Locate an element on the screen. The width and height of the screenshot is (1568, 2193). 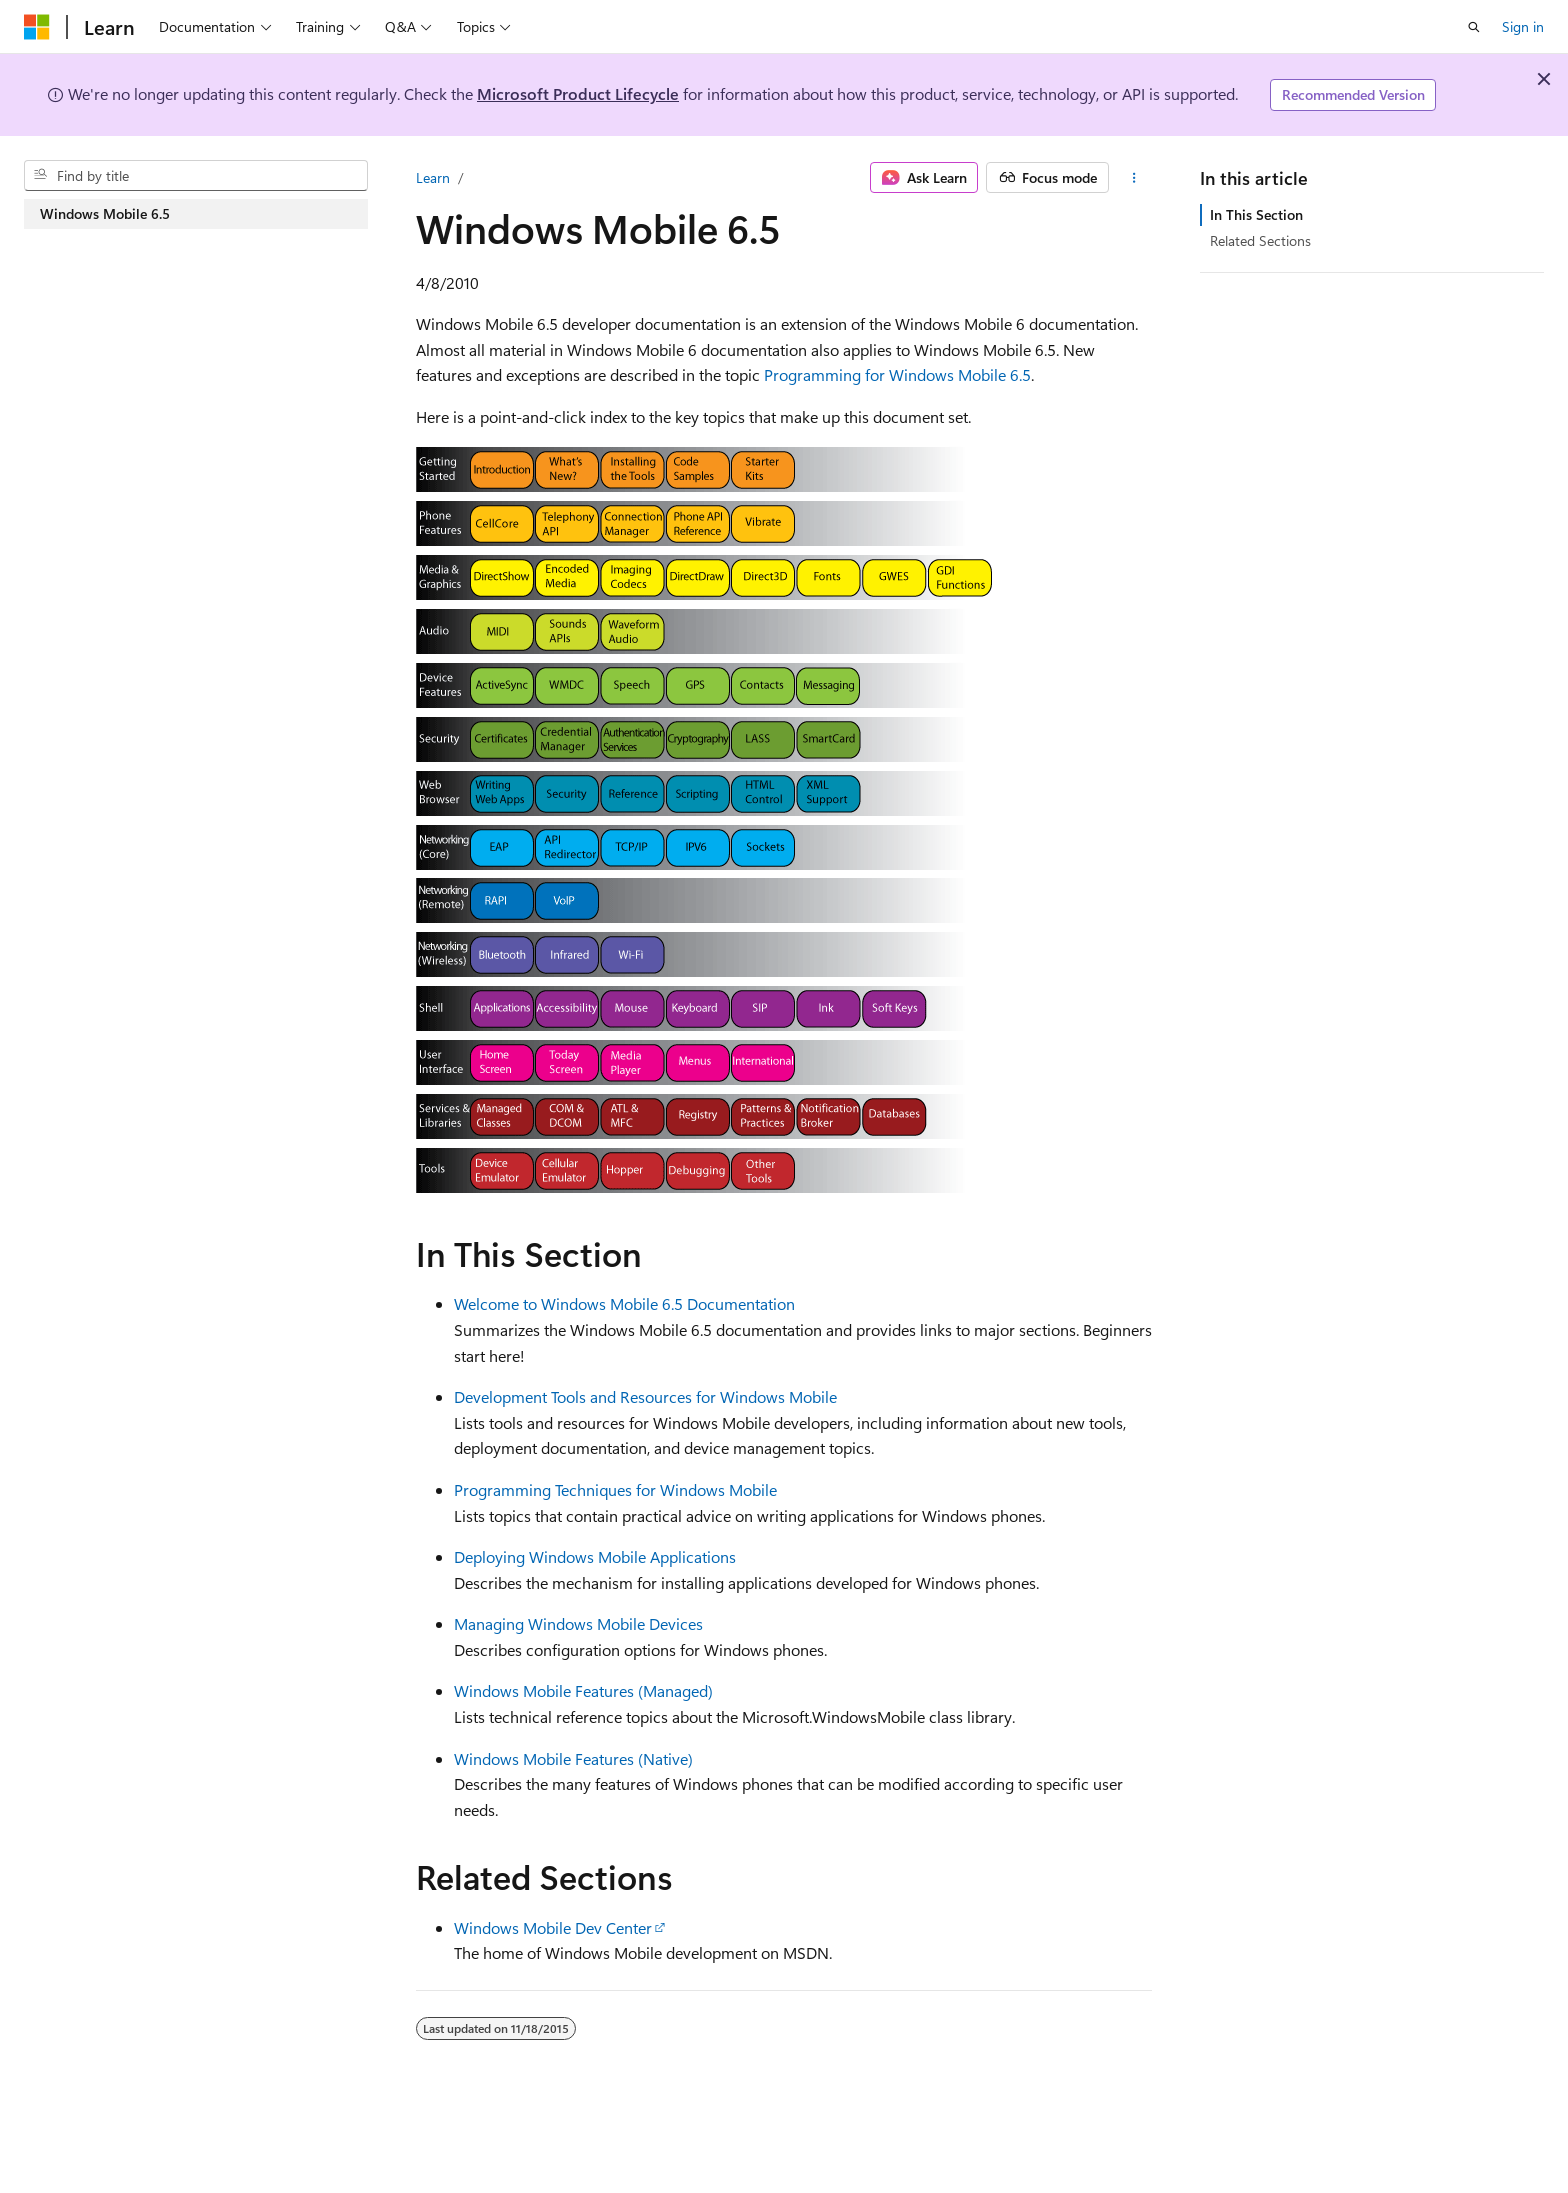
Microsoft Product Lifecycle is located at coordinates (578, 93).